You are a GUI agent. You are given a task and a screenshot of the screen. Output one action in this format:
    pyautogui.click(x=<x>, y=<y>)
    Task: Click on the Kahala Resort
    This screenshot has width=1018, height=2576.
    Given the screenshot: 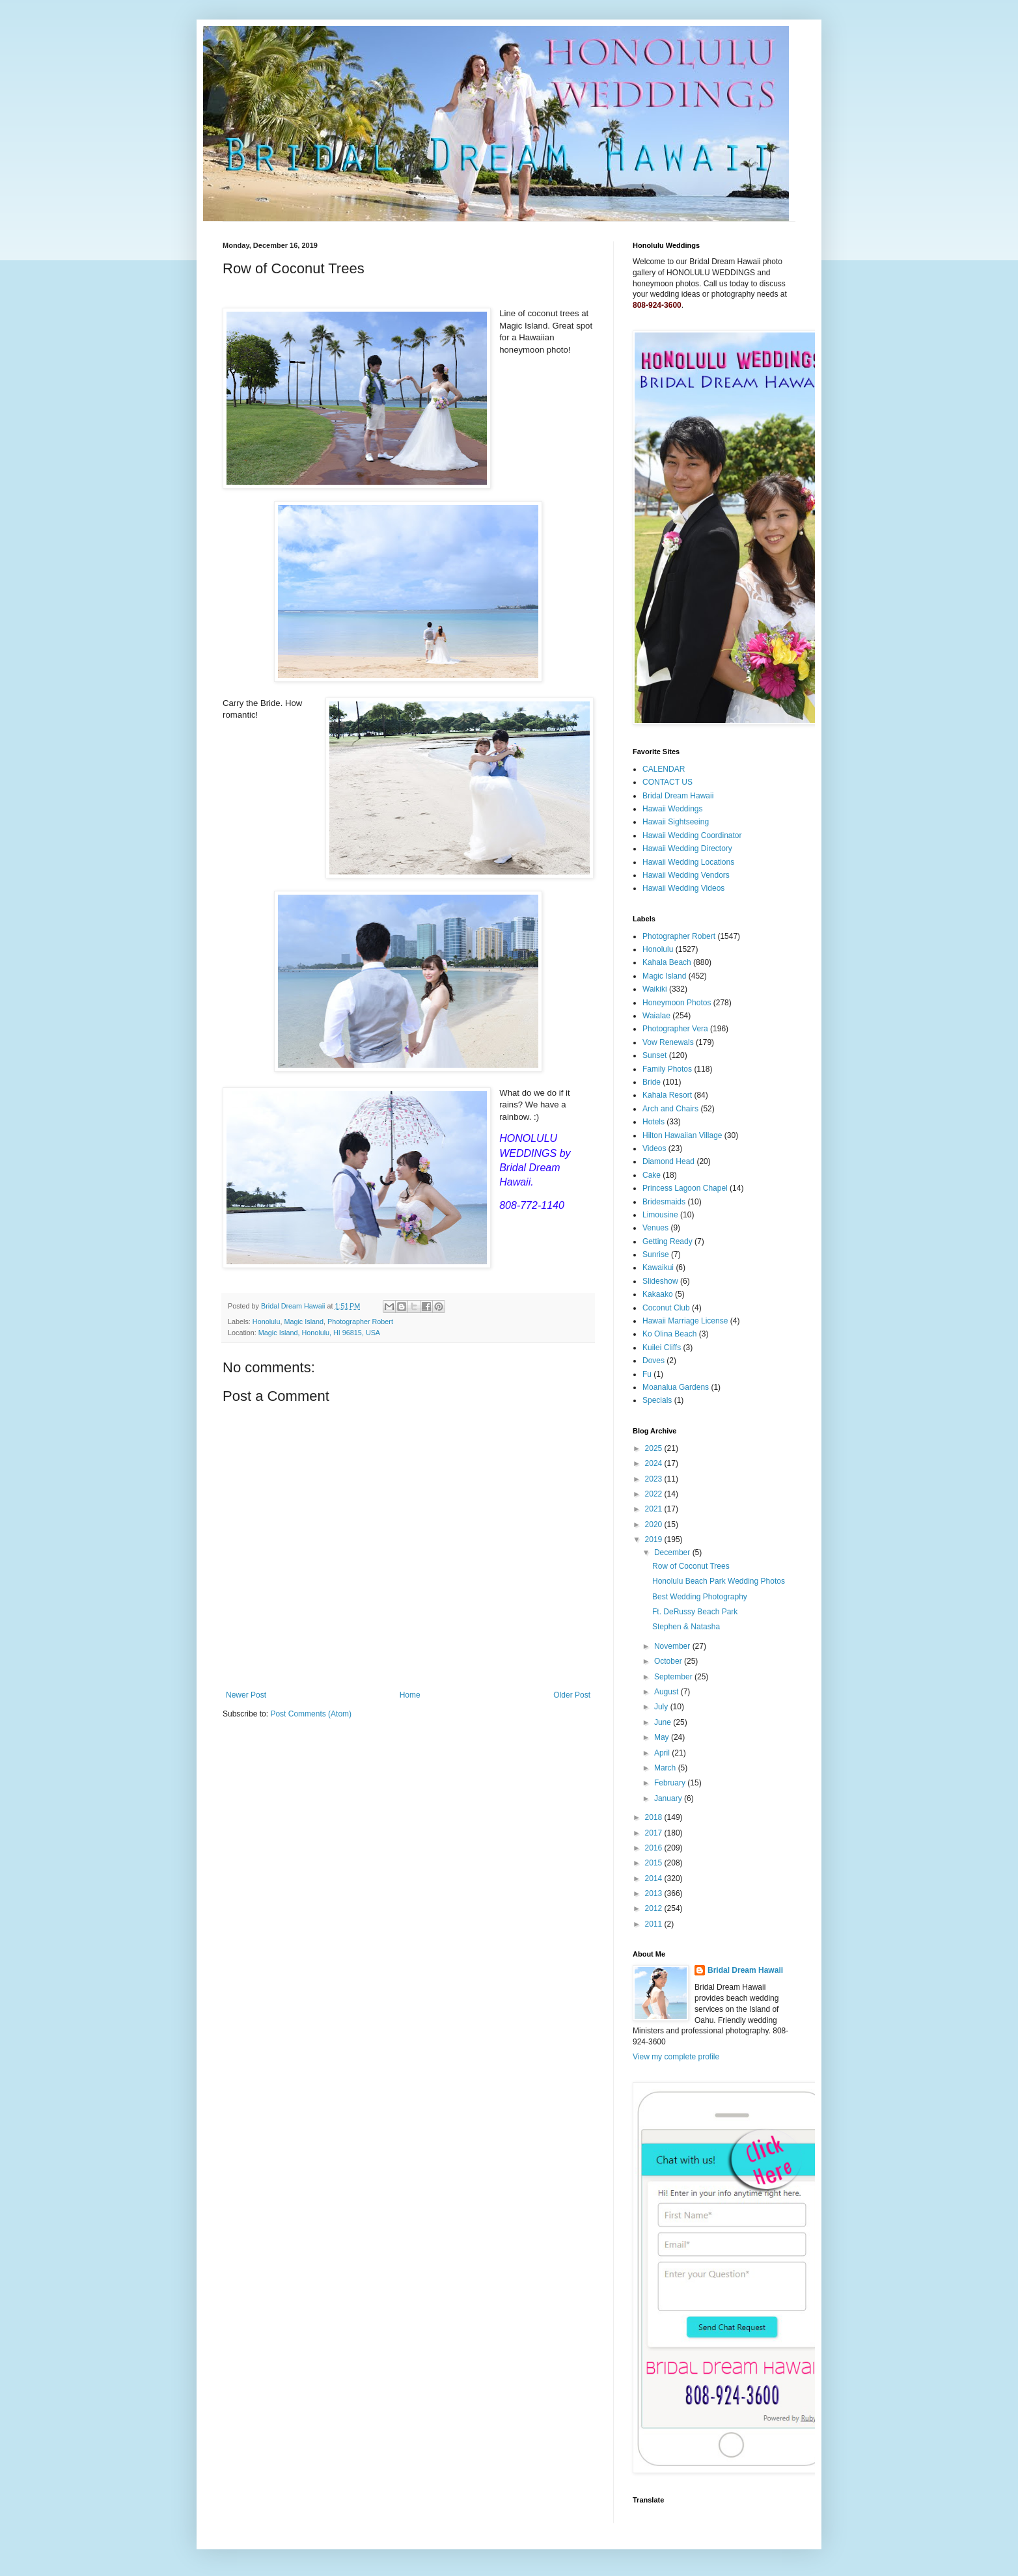 What is the action you would take?
    pyautogui.click(x=667, y=1095)
    